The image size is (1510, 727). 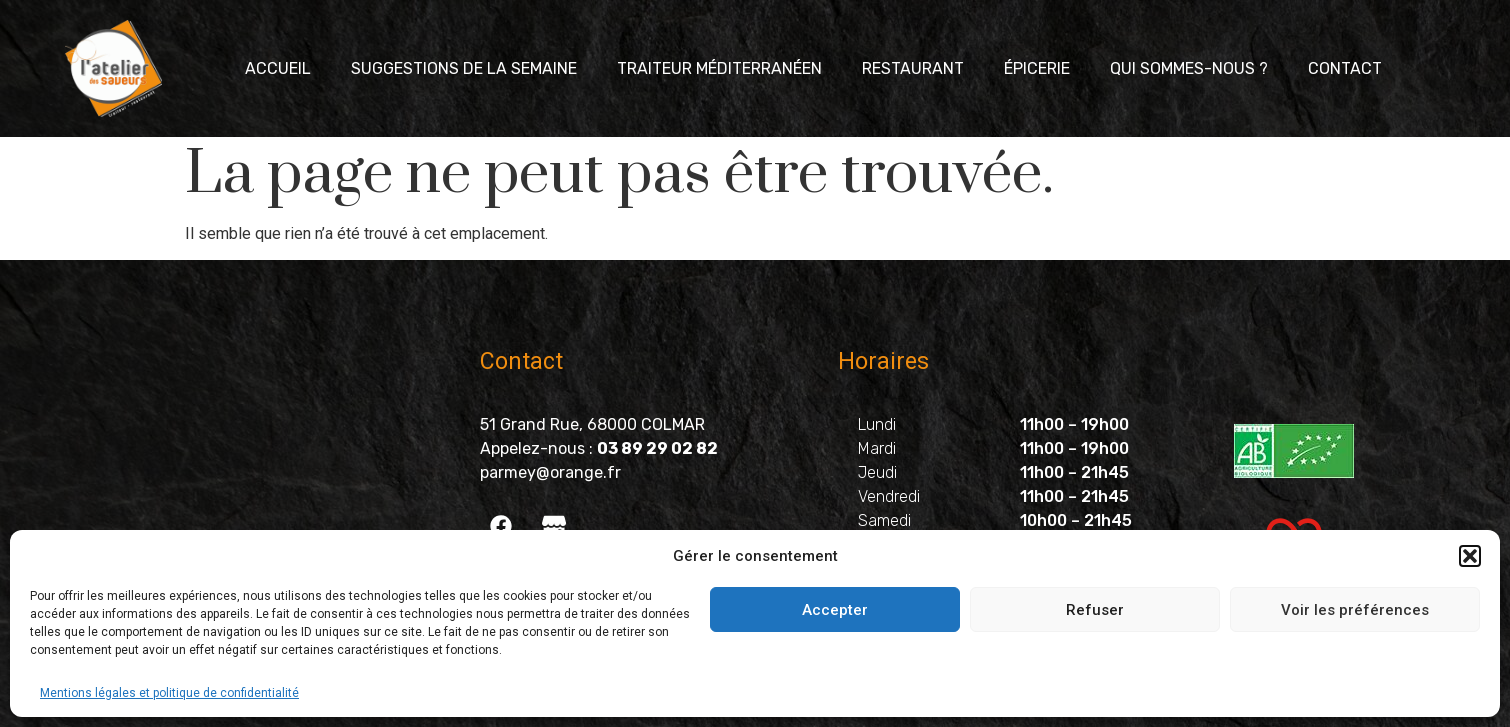 What do you see at coordinates (719, 68) in the screenshot?
I see `Traiteur méditerranéen` at bounding box center [719, 68].